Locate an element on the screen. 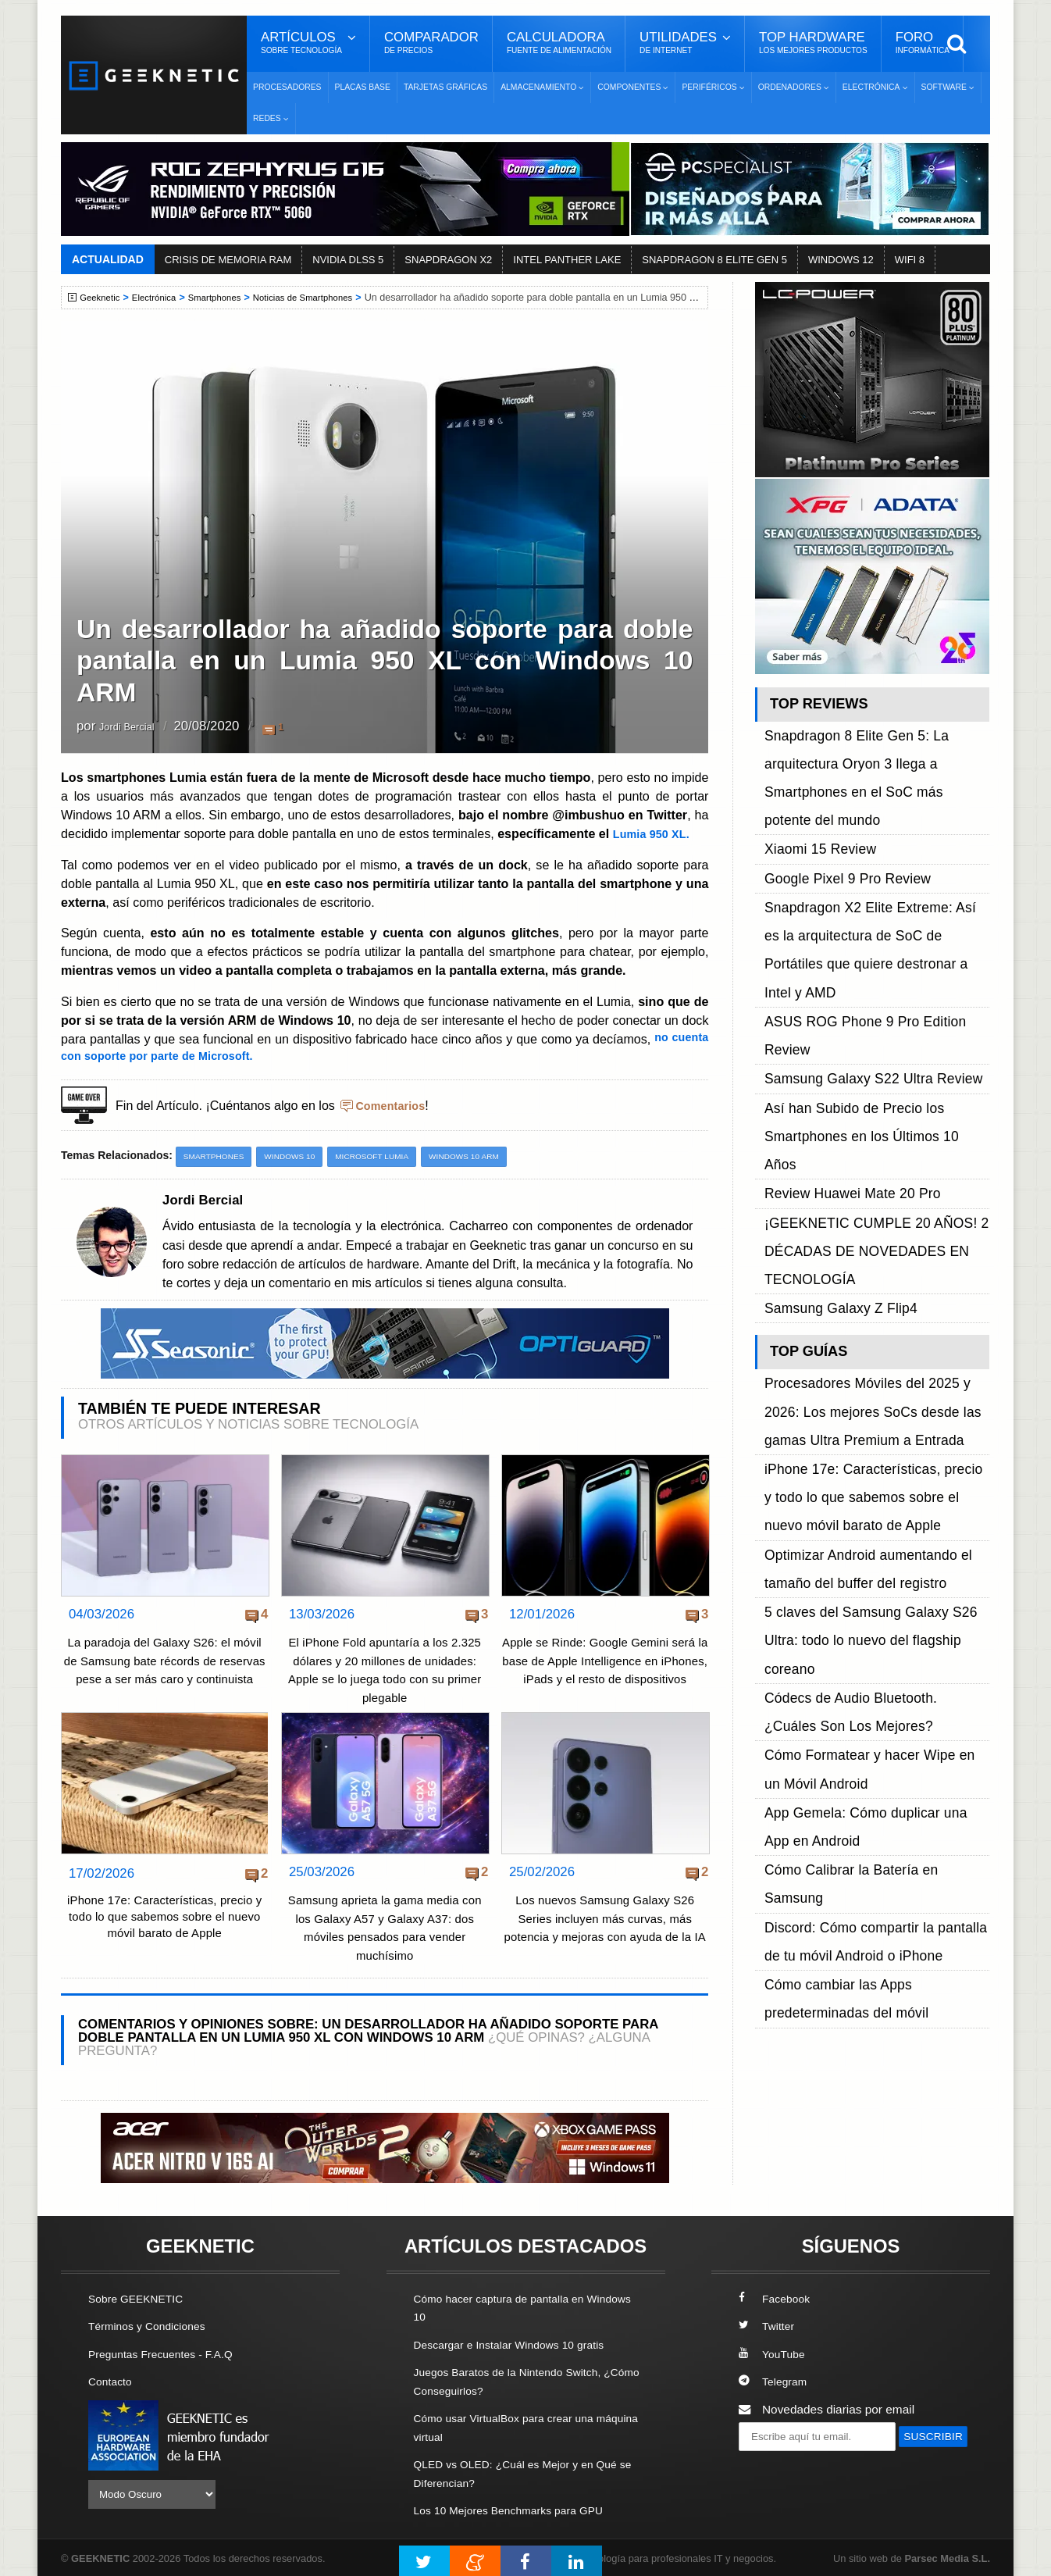 This screenshot has width=1051, height=2576. WIFI 8 is located at coordinates (910, 260).